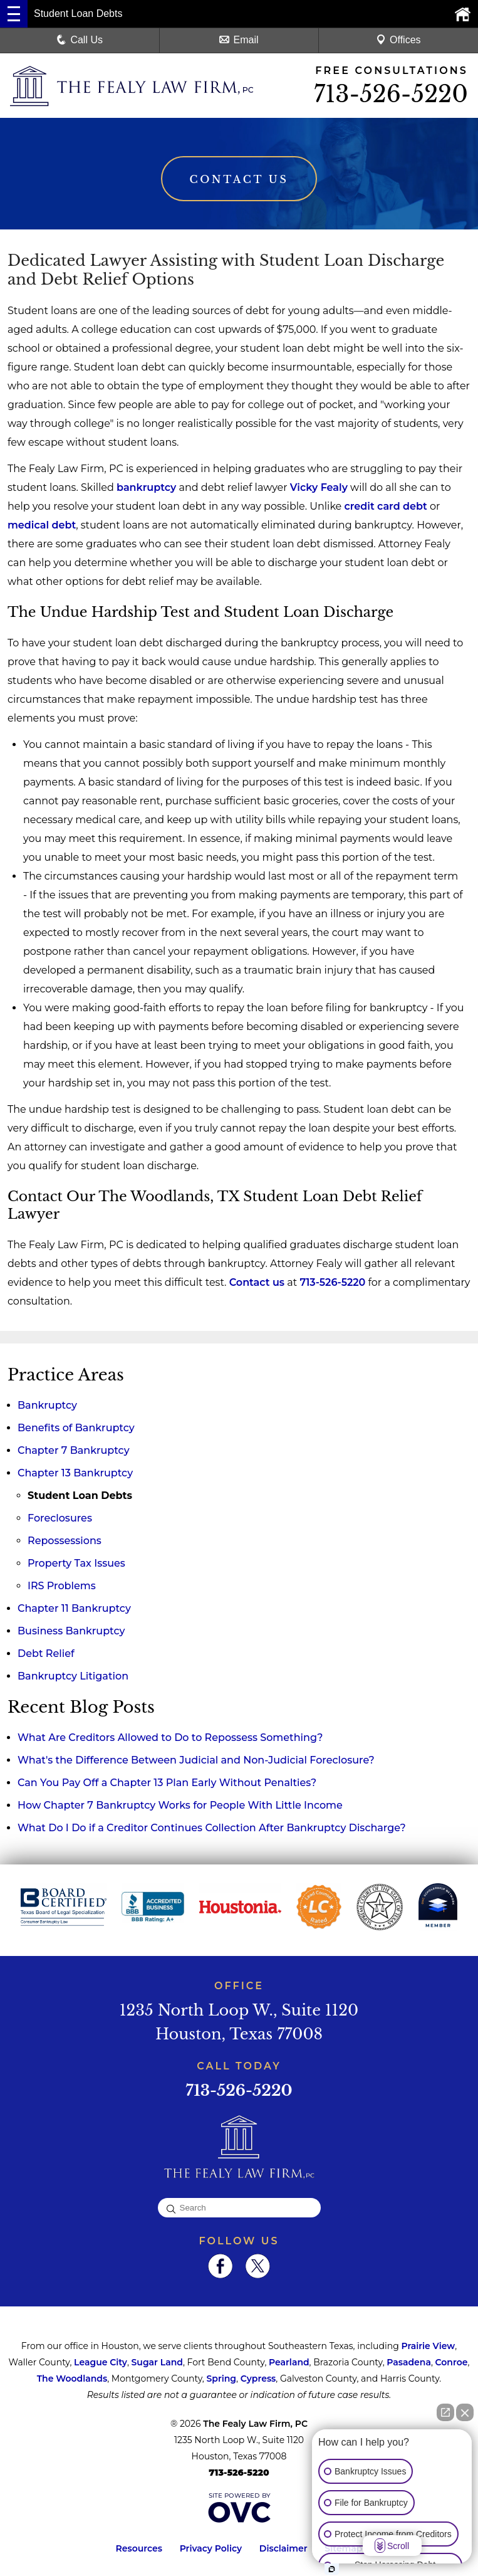  What do you see at coordinates (283, 2549) in the screenshot?
I see `Disclaimer` at bounding box center [283, 2549].